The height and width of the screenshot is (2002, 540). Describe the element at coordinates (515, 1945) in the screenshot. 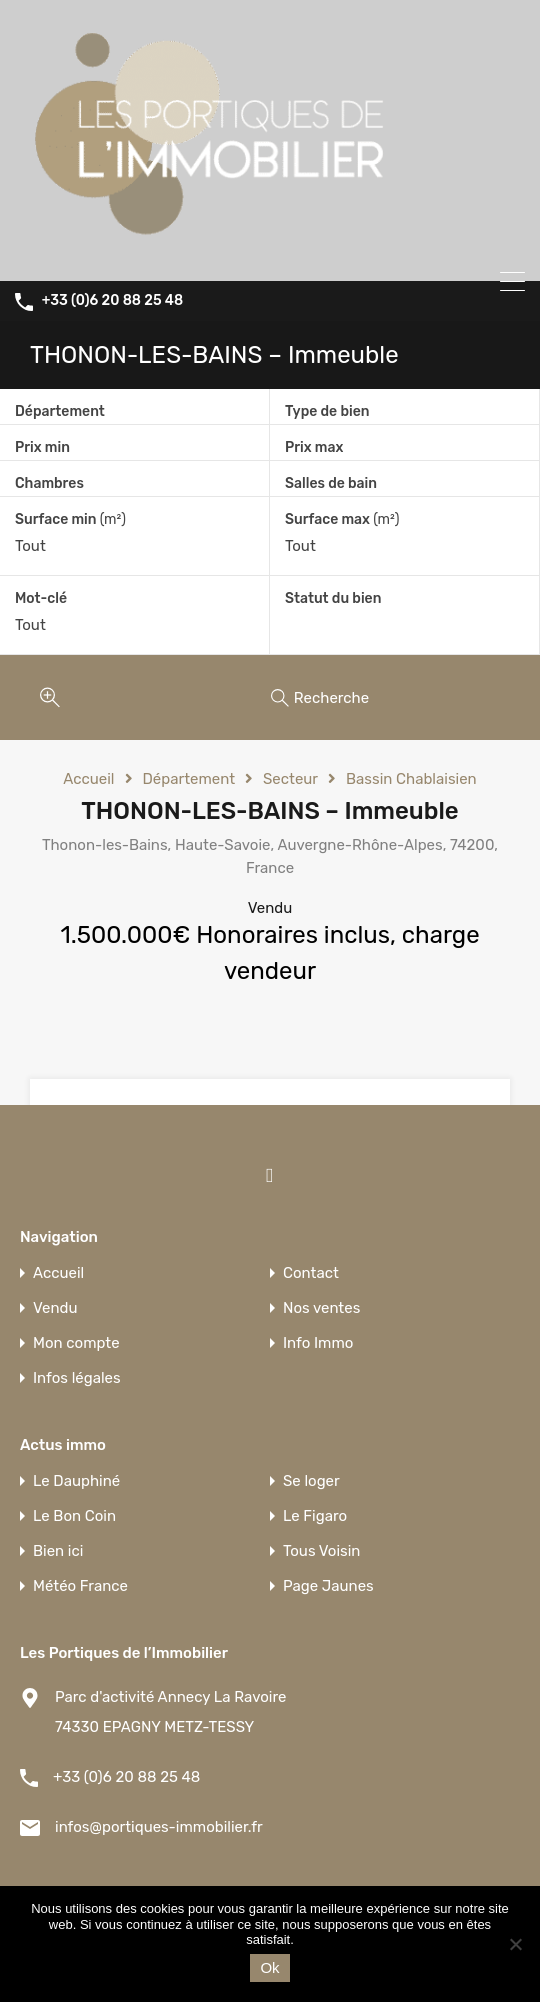

I see `[Non]` at that location.